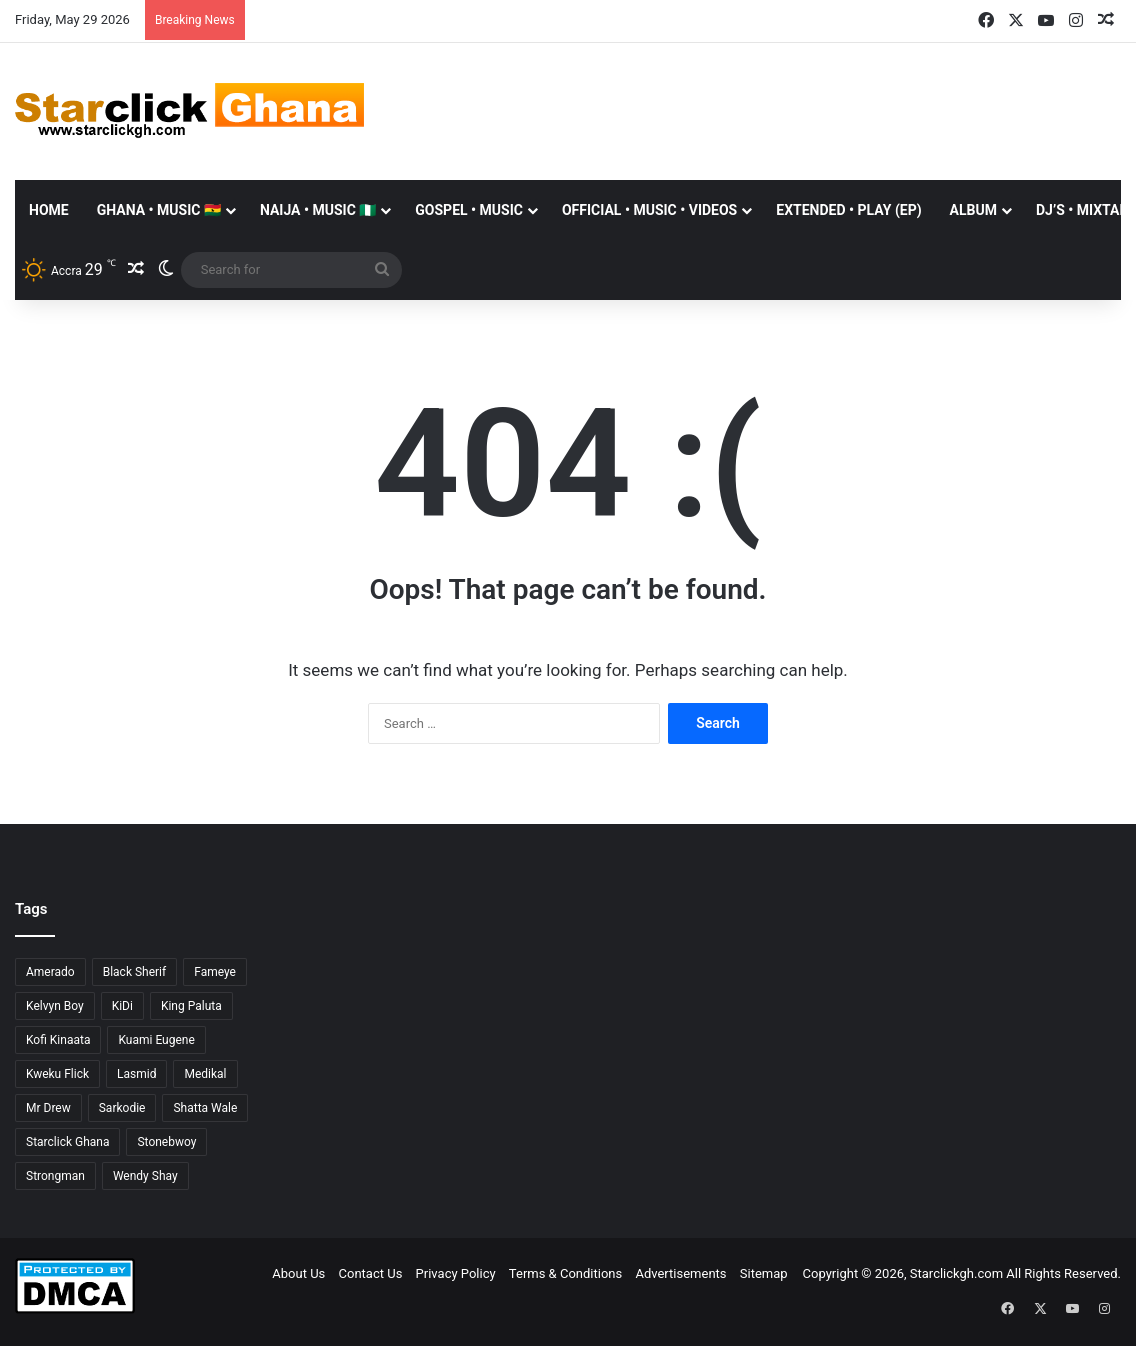 This screenshot has height=1346, width=1136. Describe the element at coordinates (318, 210) in the screenshot. I see `NAIJA • MUSIC 🇳🇬` at that location.